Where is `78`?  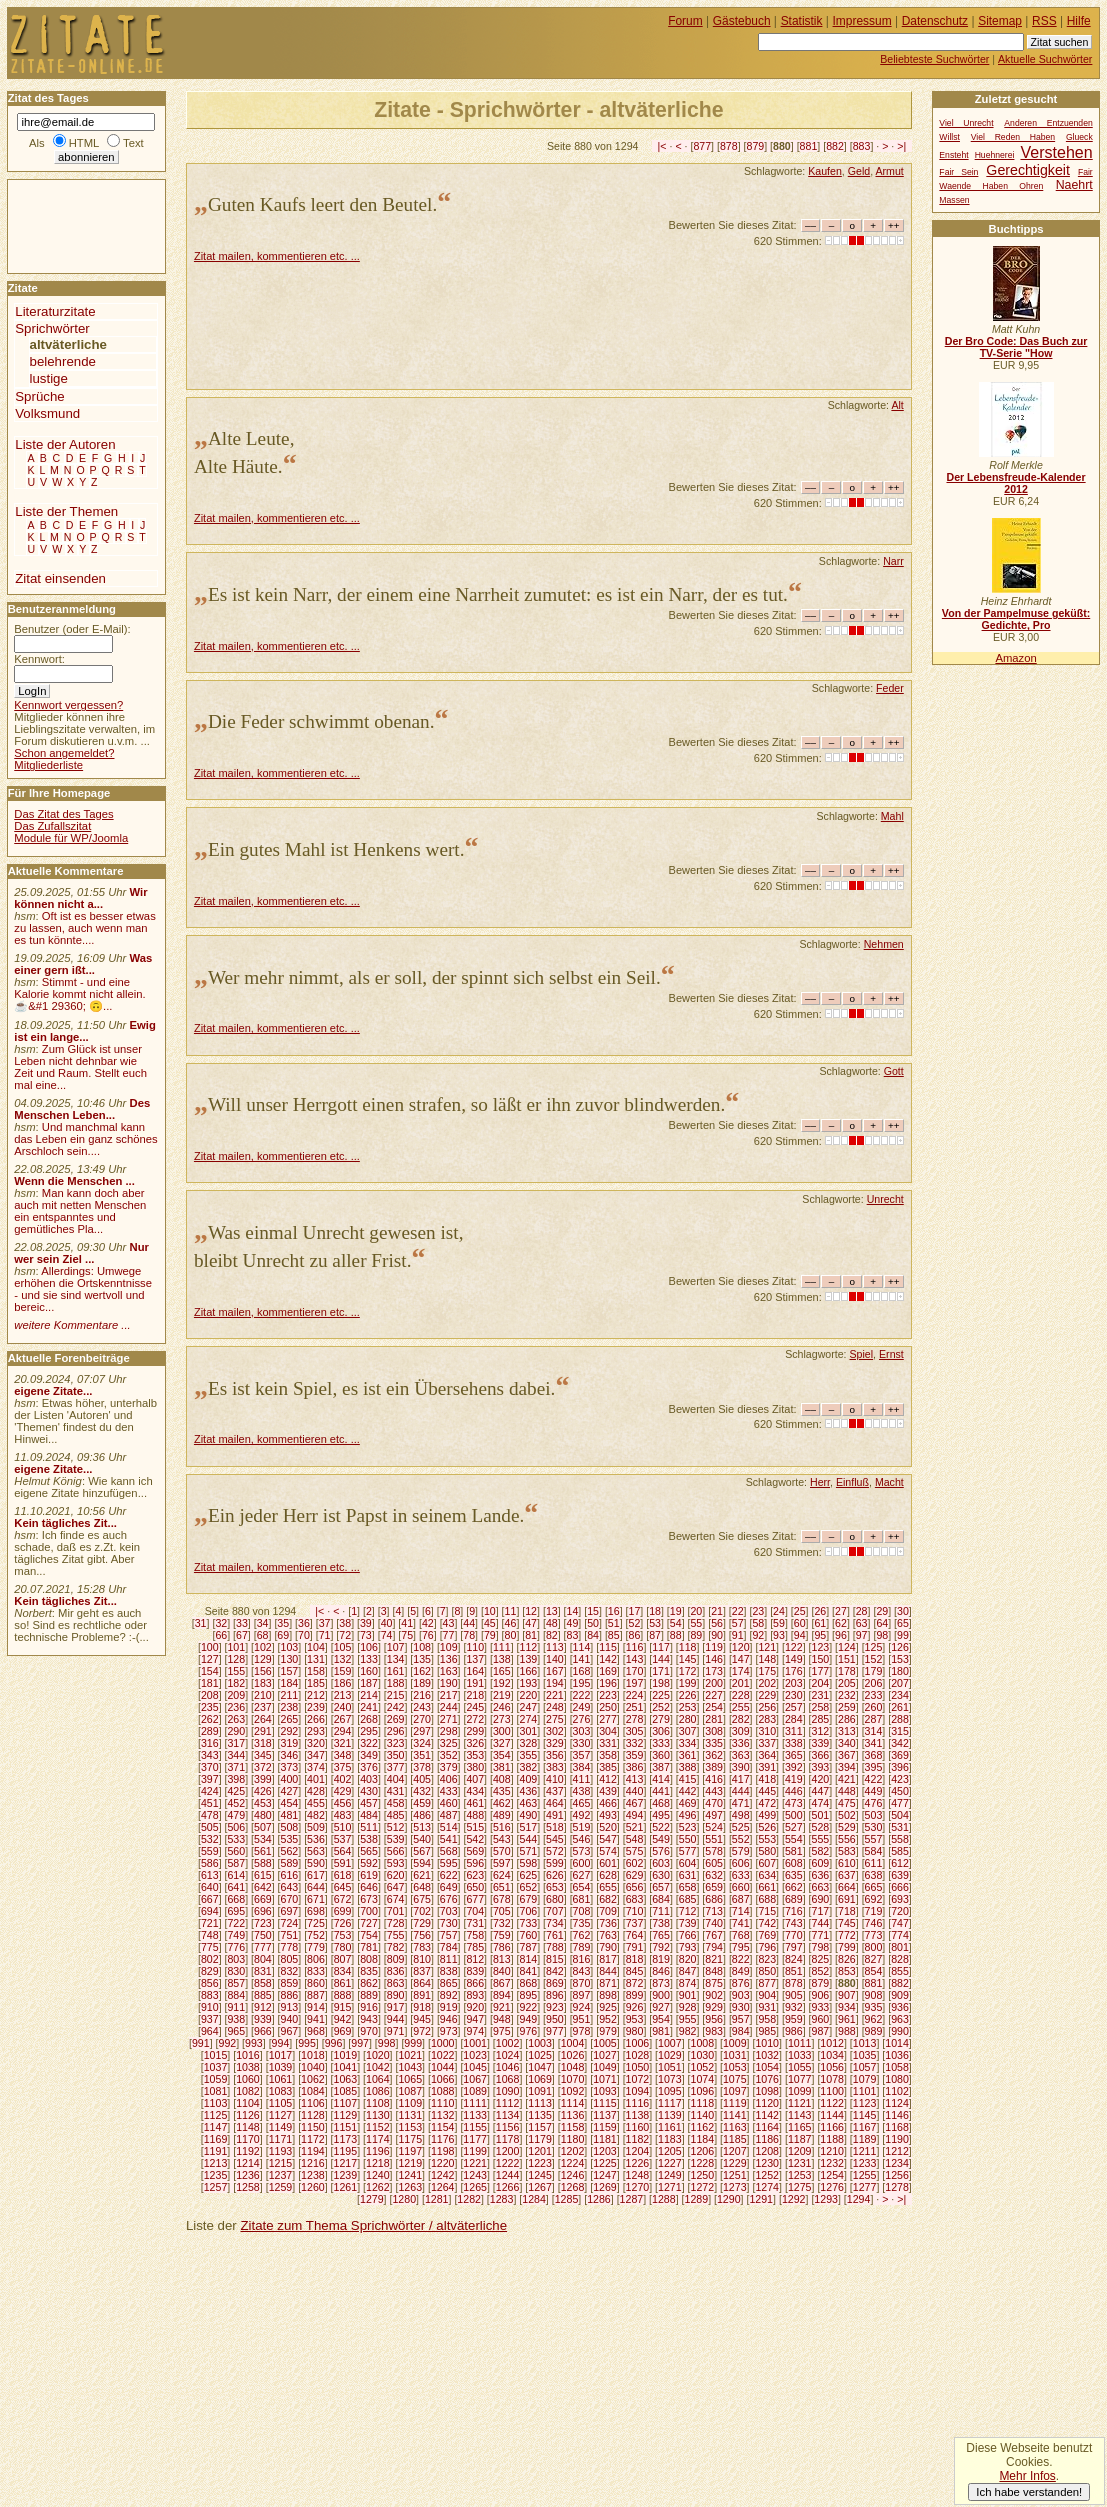 78 is located at coordinates (469, 1635).